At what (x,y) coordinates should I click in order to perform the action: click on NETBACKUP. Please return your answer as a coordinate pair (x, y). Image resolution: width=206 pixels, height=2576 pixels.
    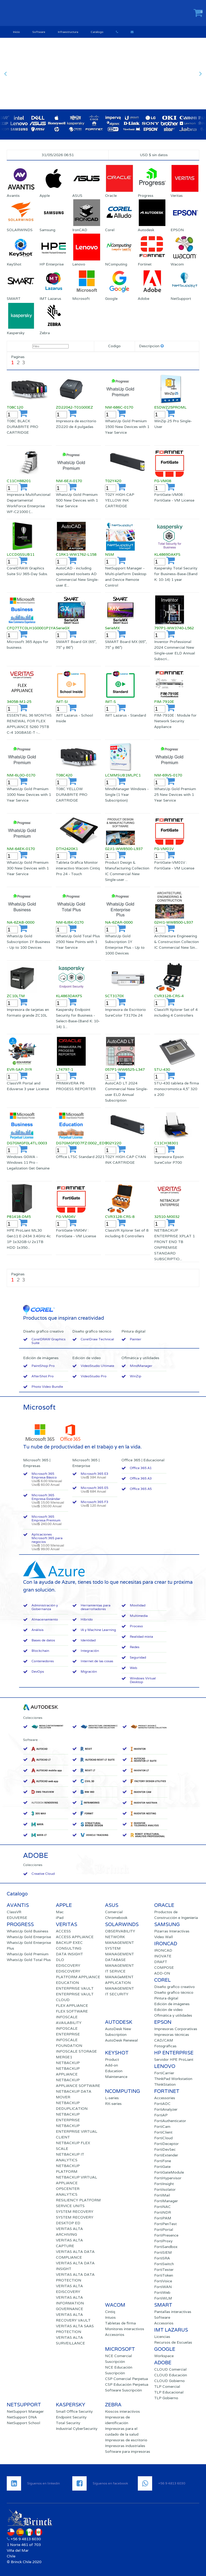
    Looking at the image, I should click on (68, 2062).